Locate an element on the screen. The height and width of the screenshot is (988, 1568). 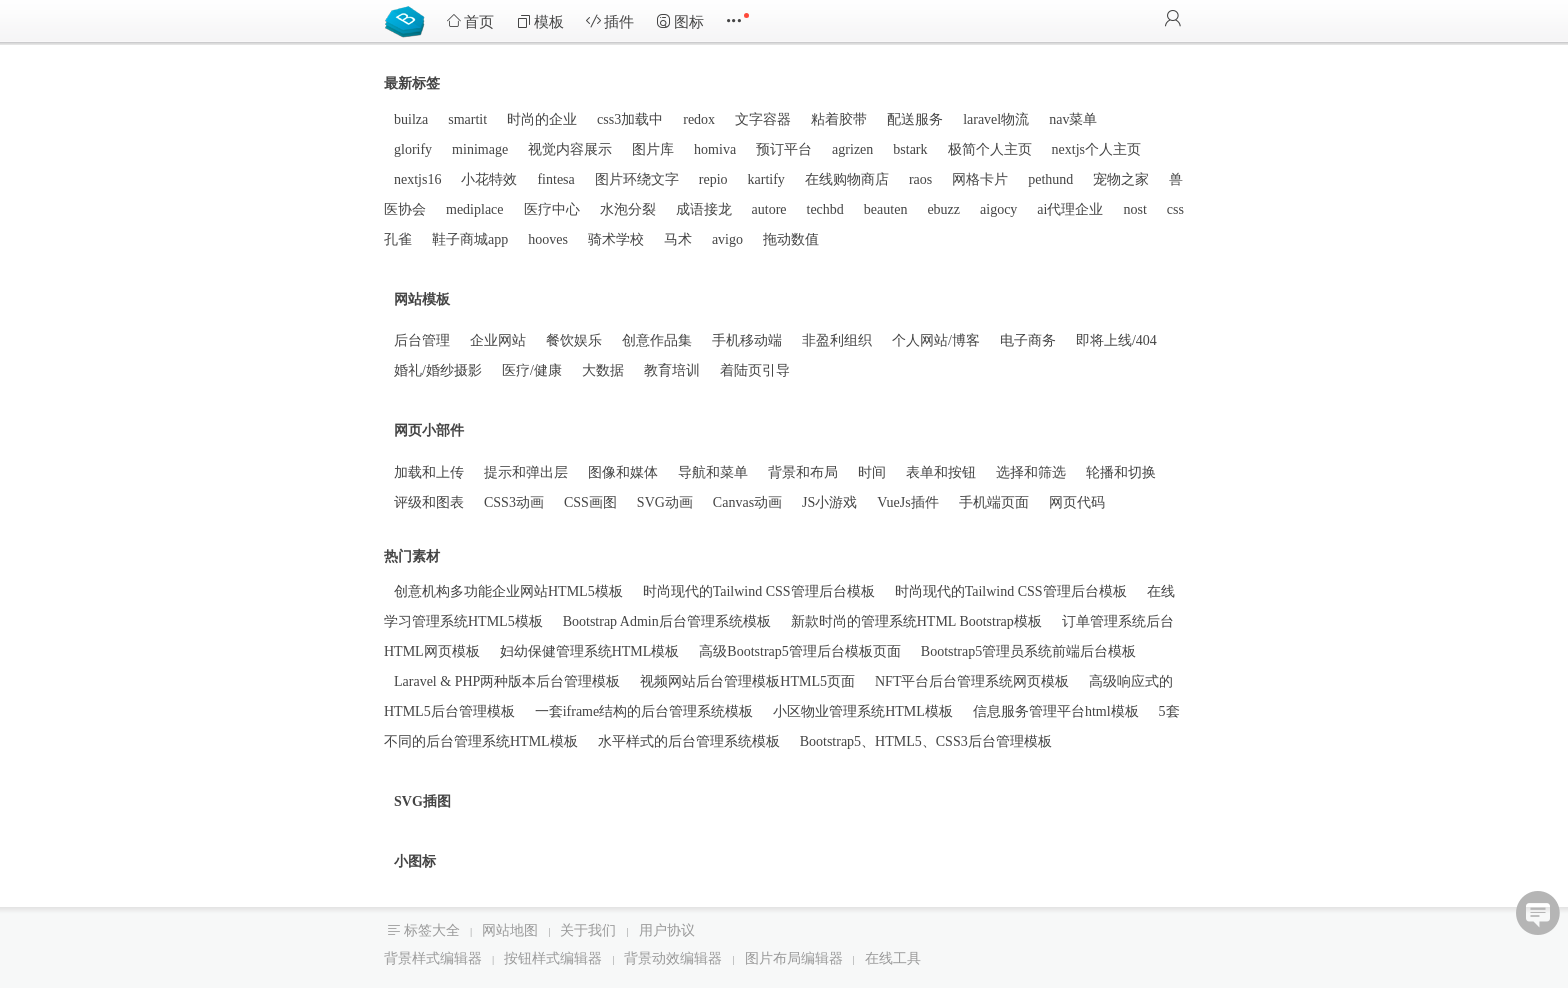
pethund is located at coordinates (1050, 179).